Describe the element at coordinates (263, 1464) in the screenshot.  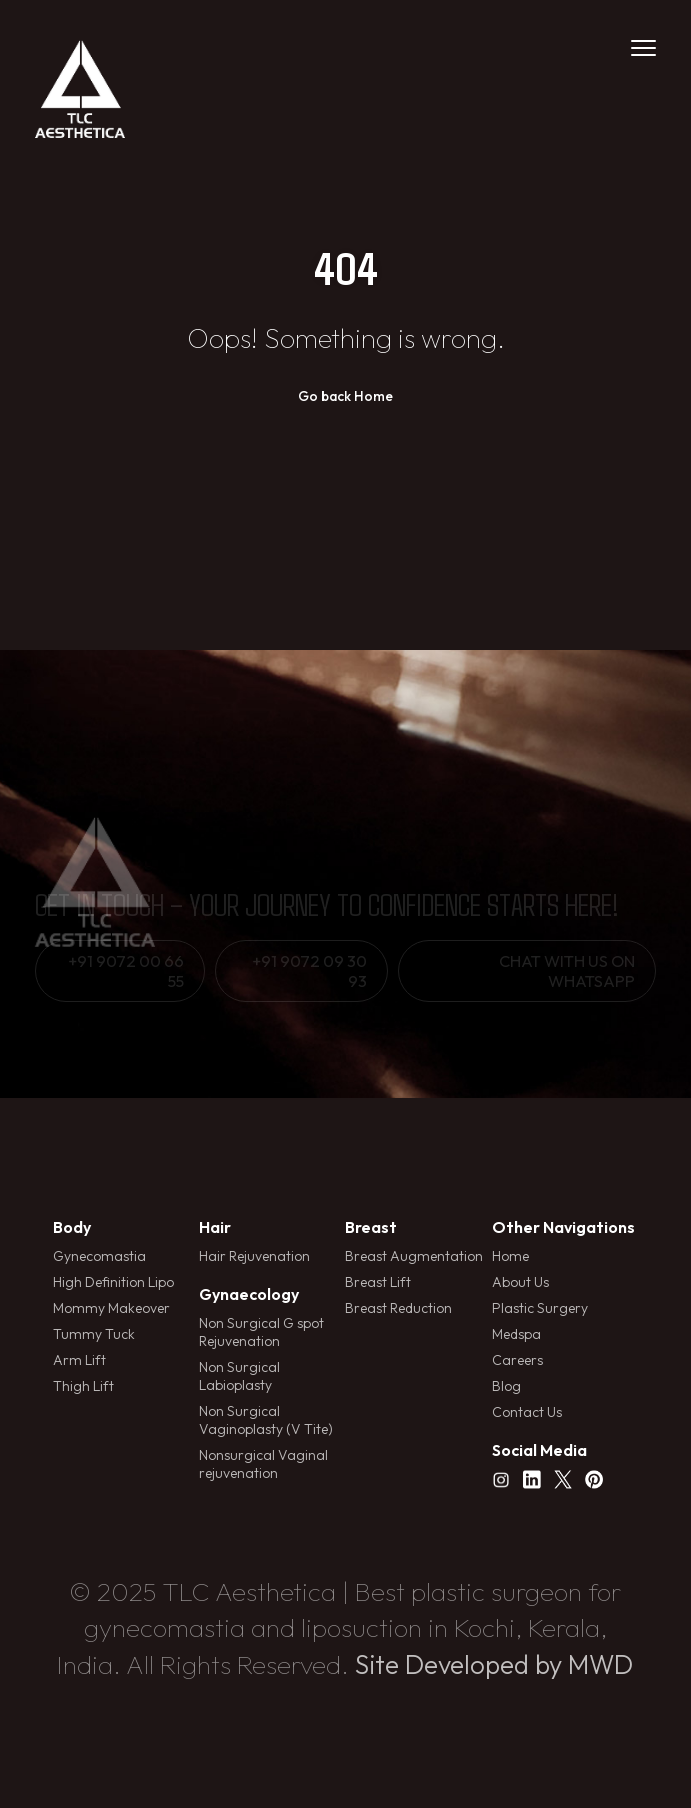
I see `Nonsurgical Vaginal rejuvenation` at that location.